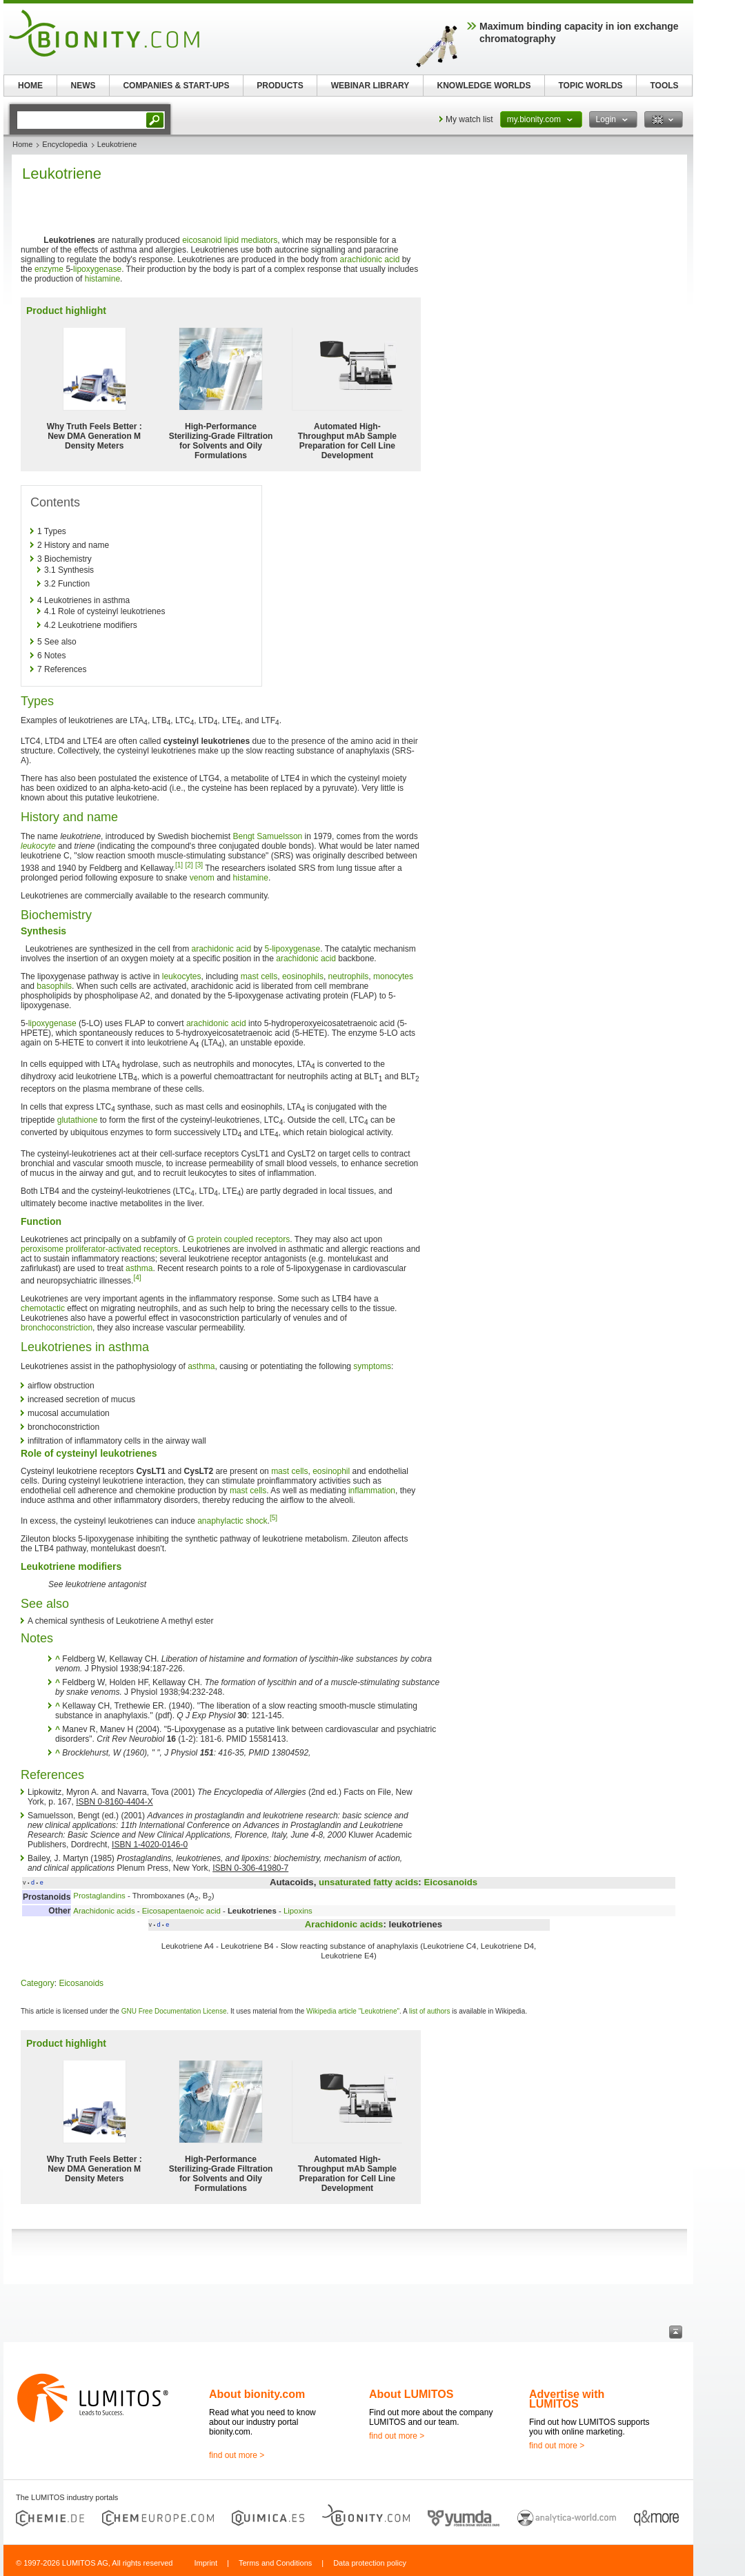 The image size is (745, 2576). Describe the element at coordinates (232, 1521) in the screenshot. I see `anaphylactic shock` at that location.